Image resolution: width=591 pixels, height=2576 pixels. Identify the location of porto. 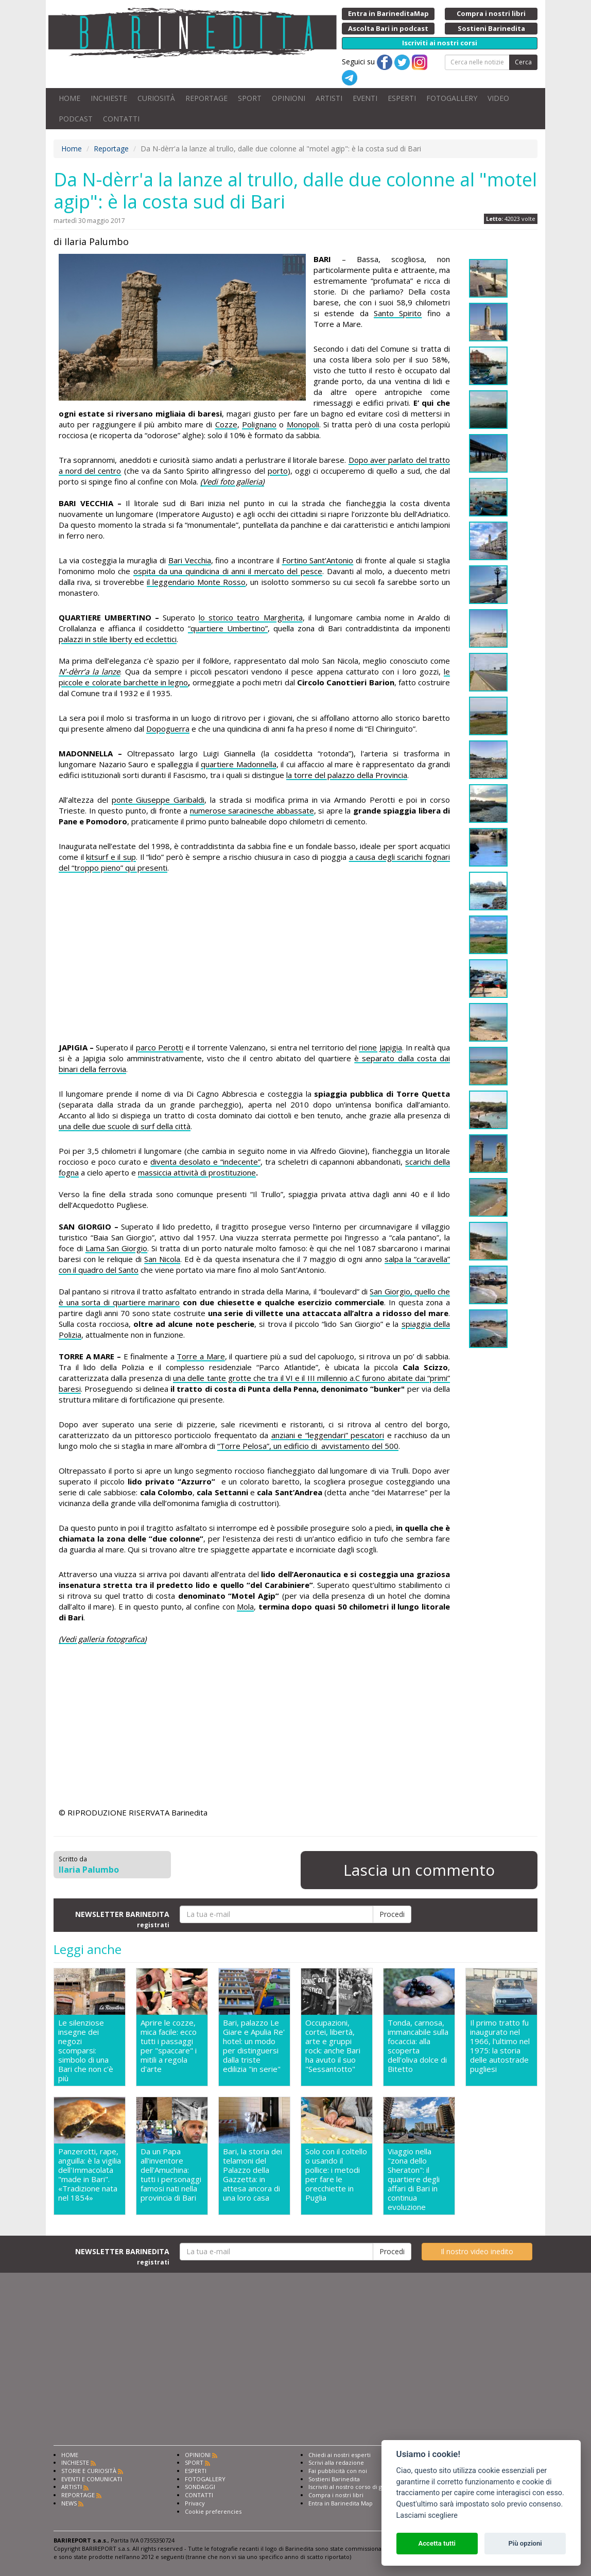
(278, 470).